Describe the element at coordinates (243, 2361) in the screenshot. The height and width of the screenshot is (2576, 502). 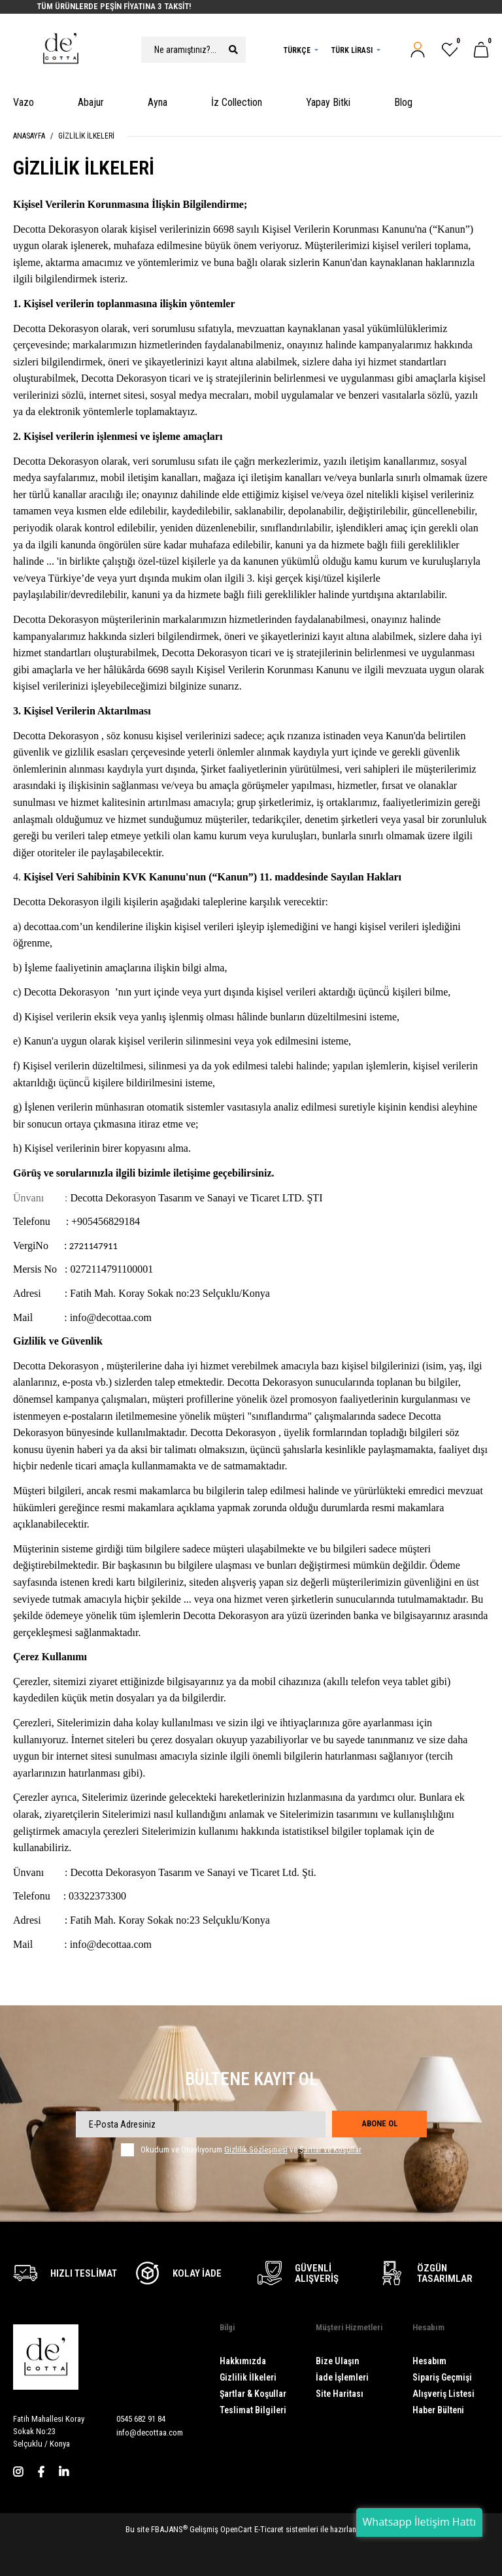
I see `Hakkımızda` at that location.